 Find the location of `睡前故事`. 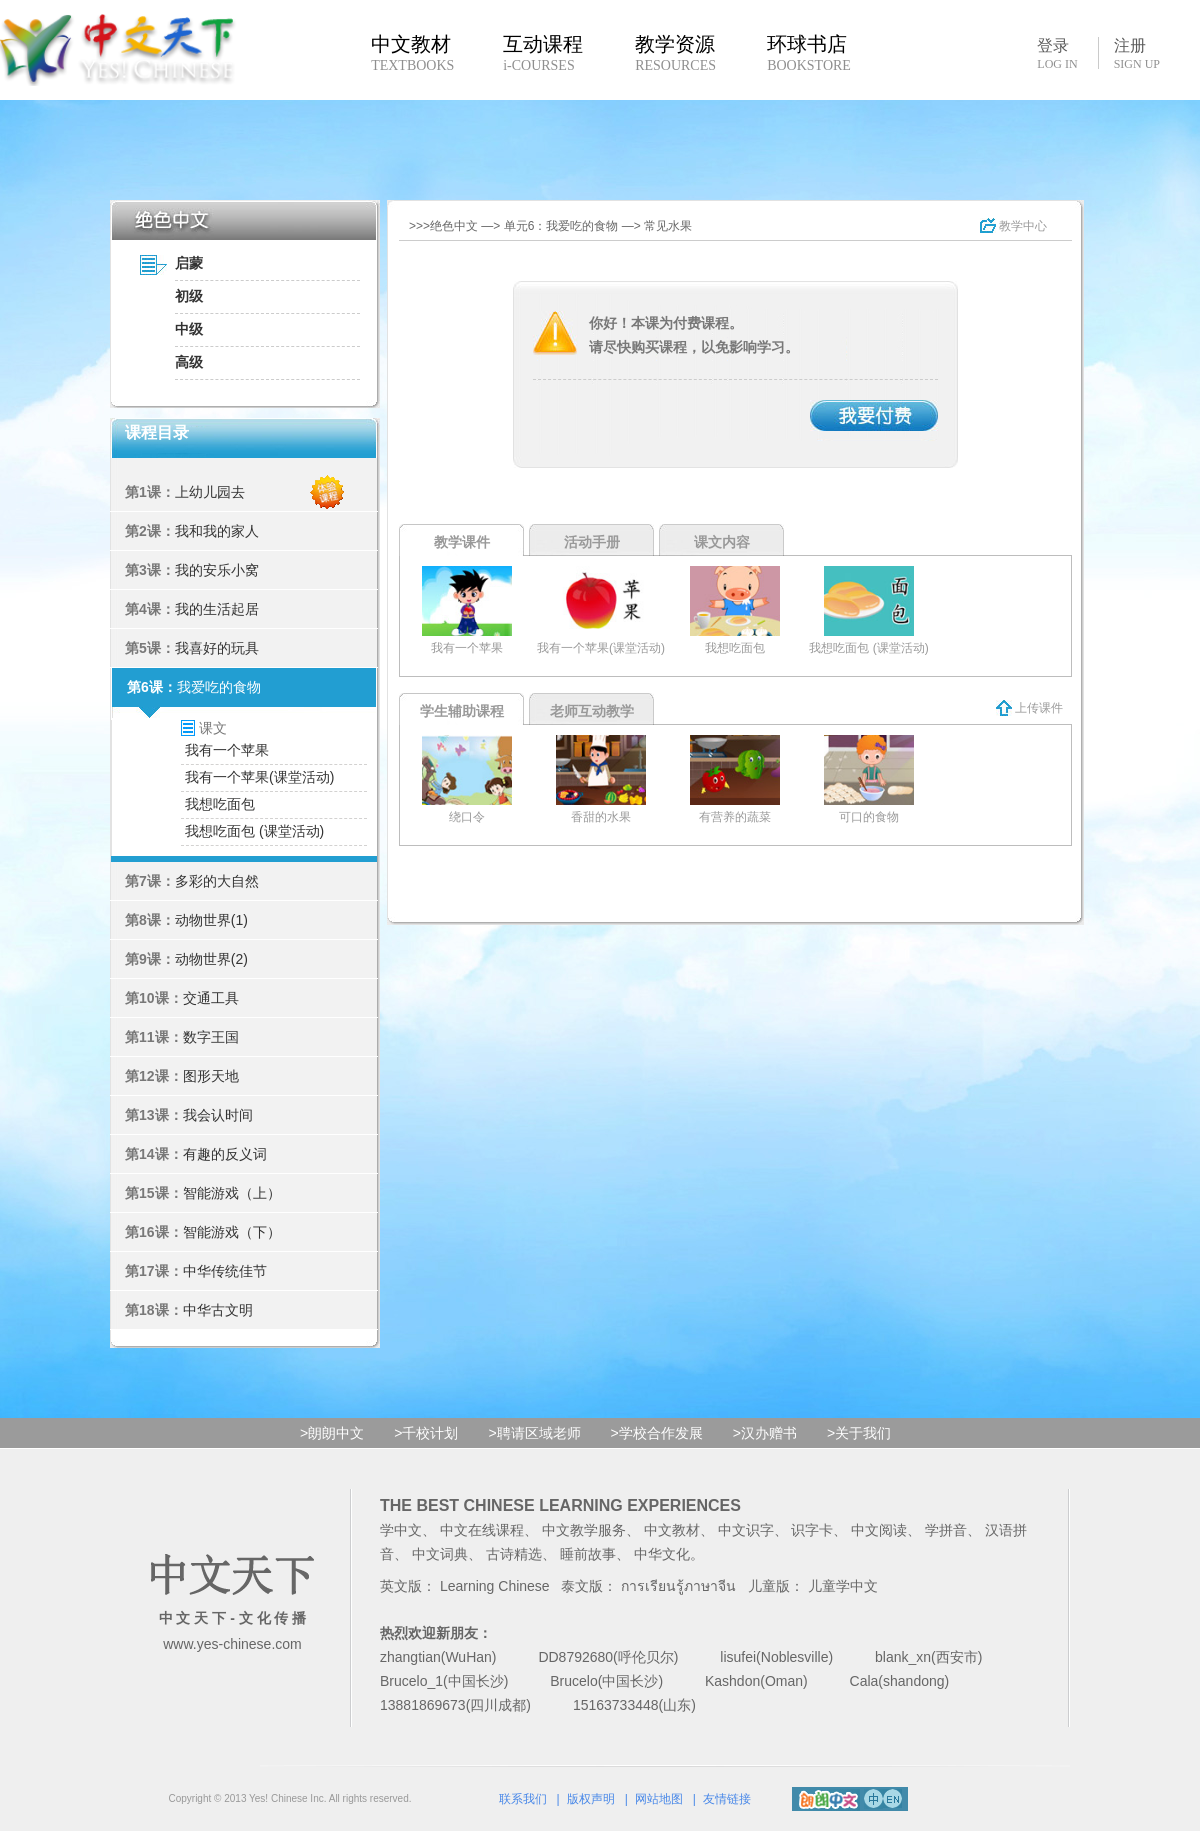

睡前故事 is located at coordinates (588, 1554).